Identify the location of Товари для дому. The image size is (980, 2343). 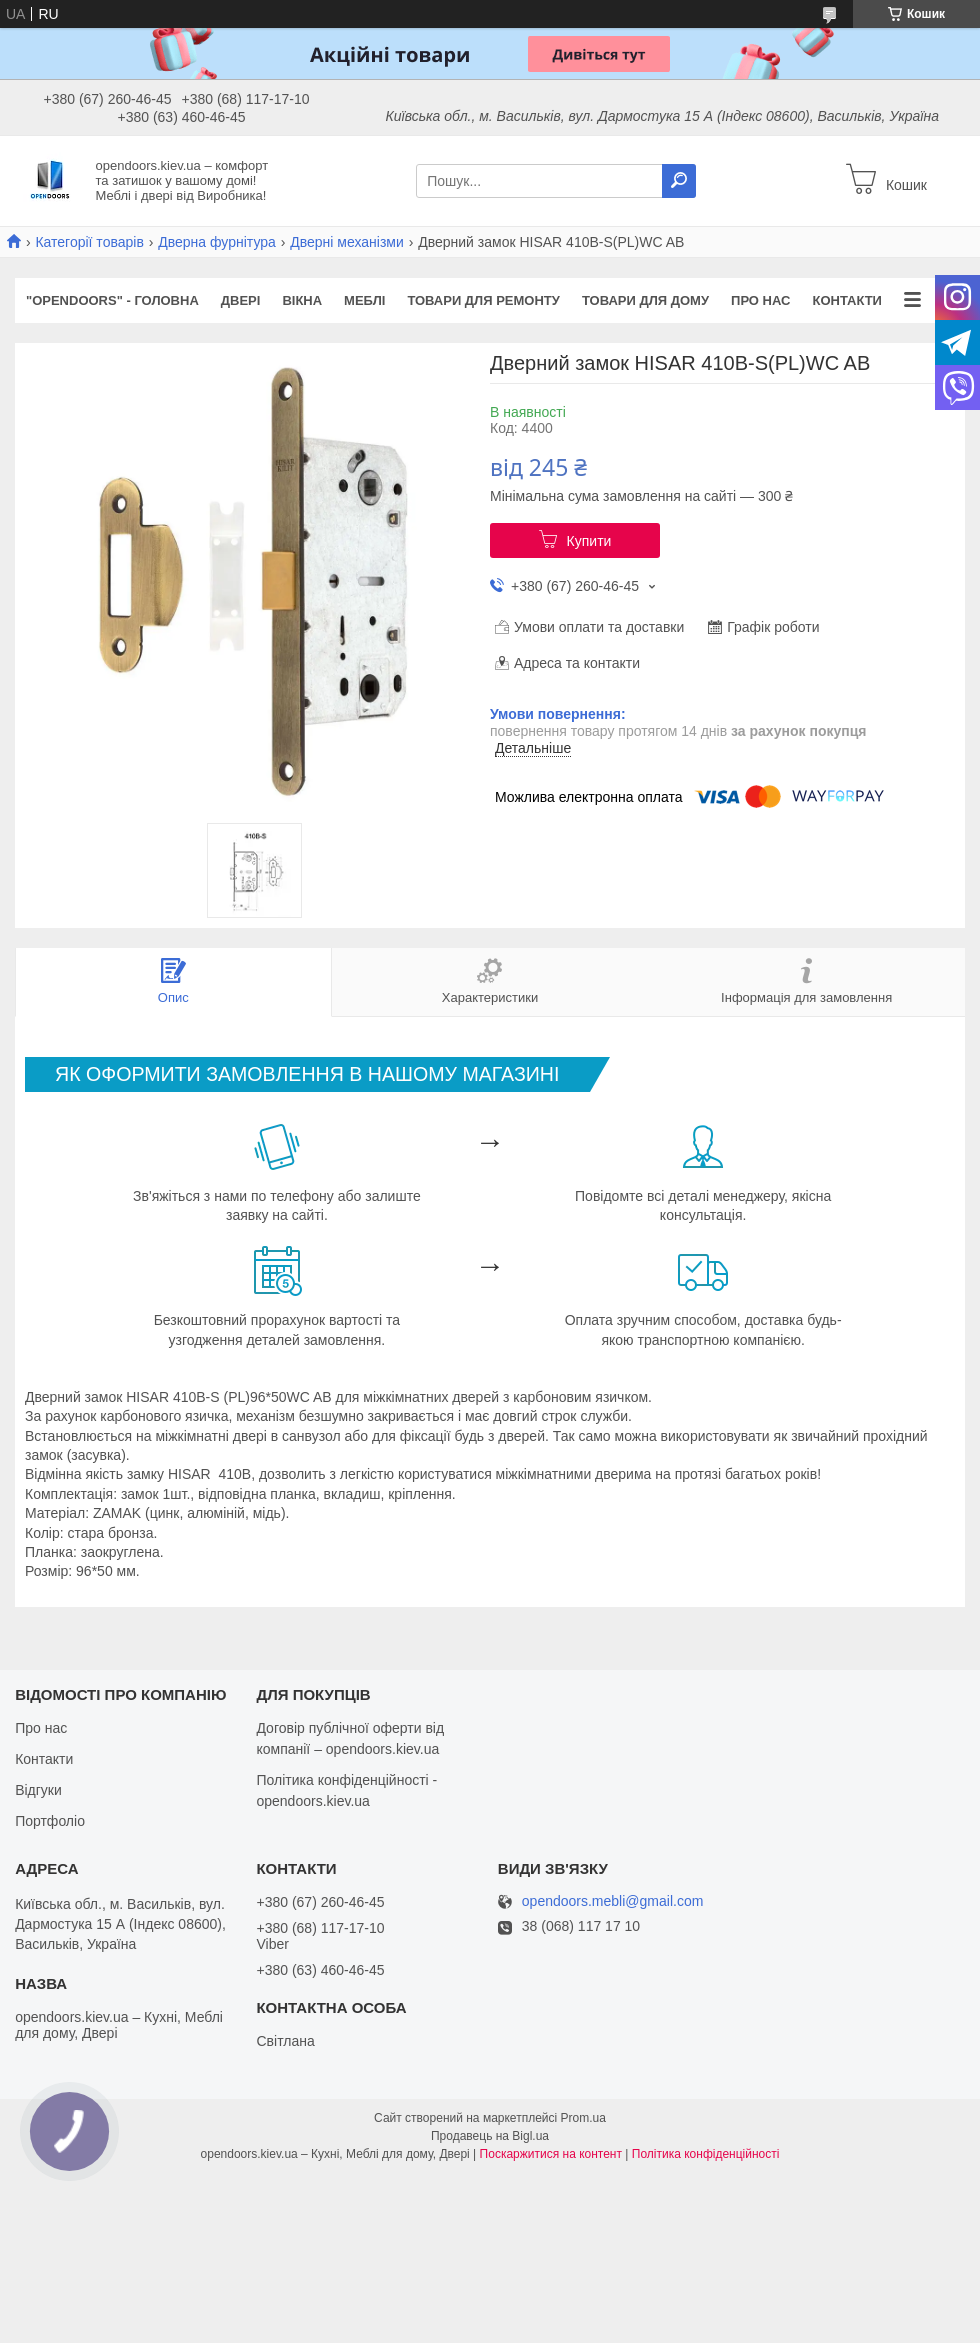
(645, 300).